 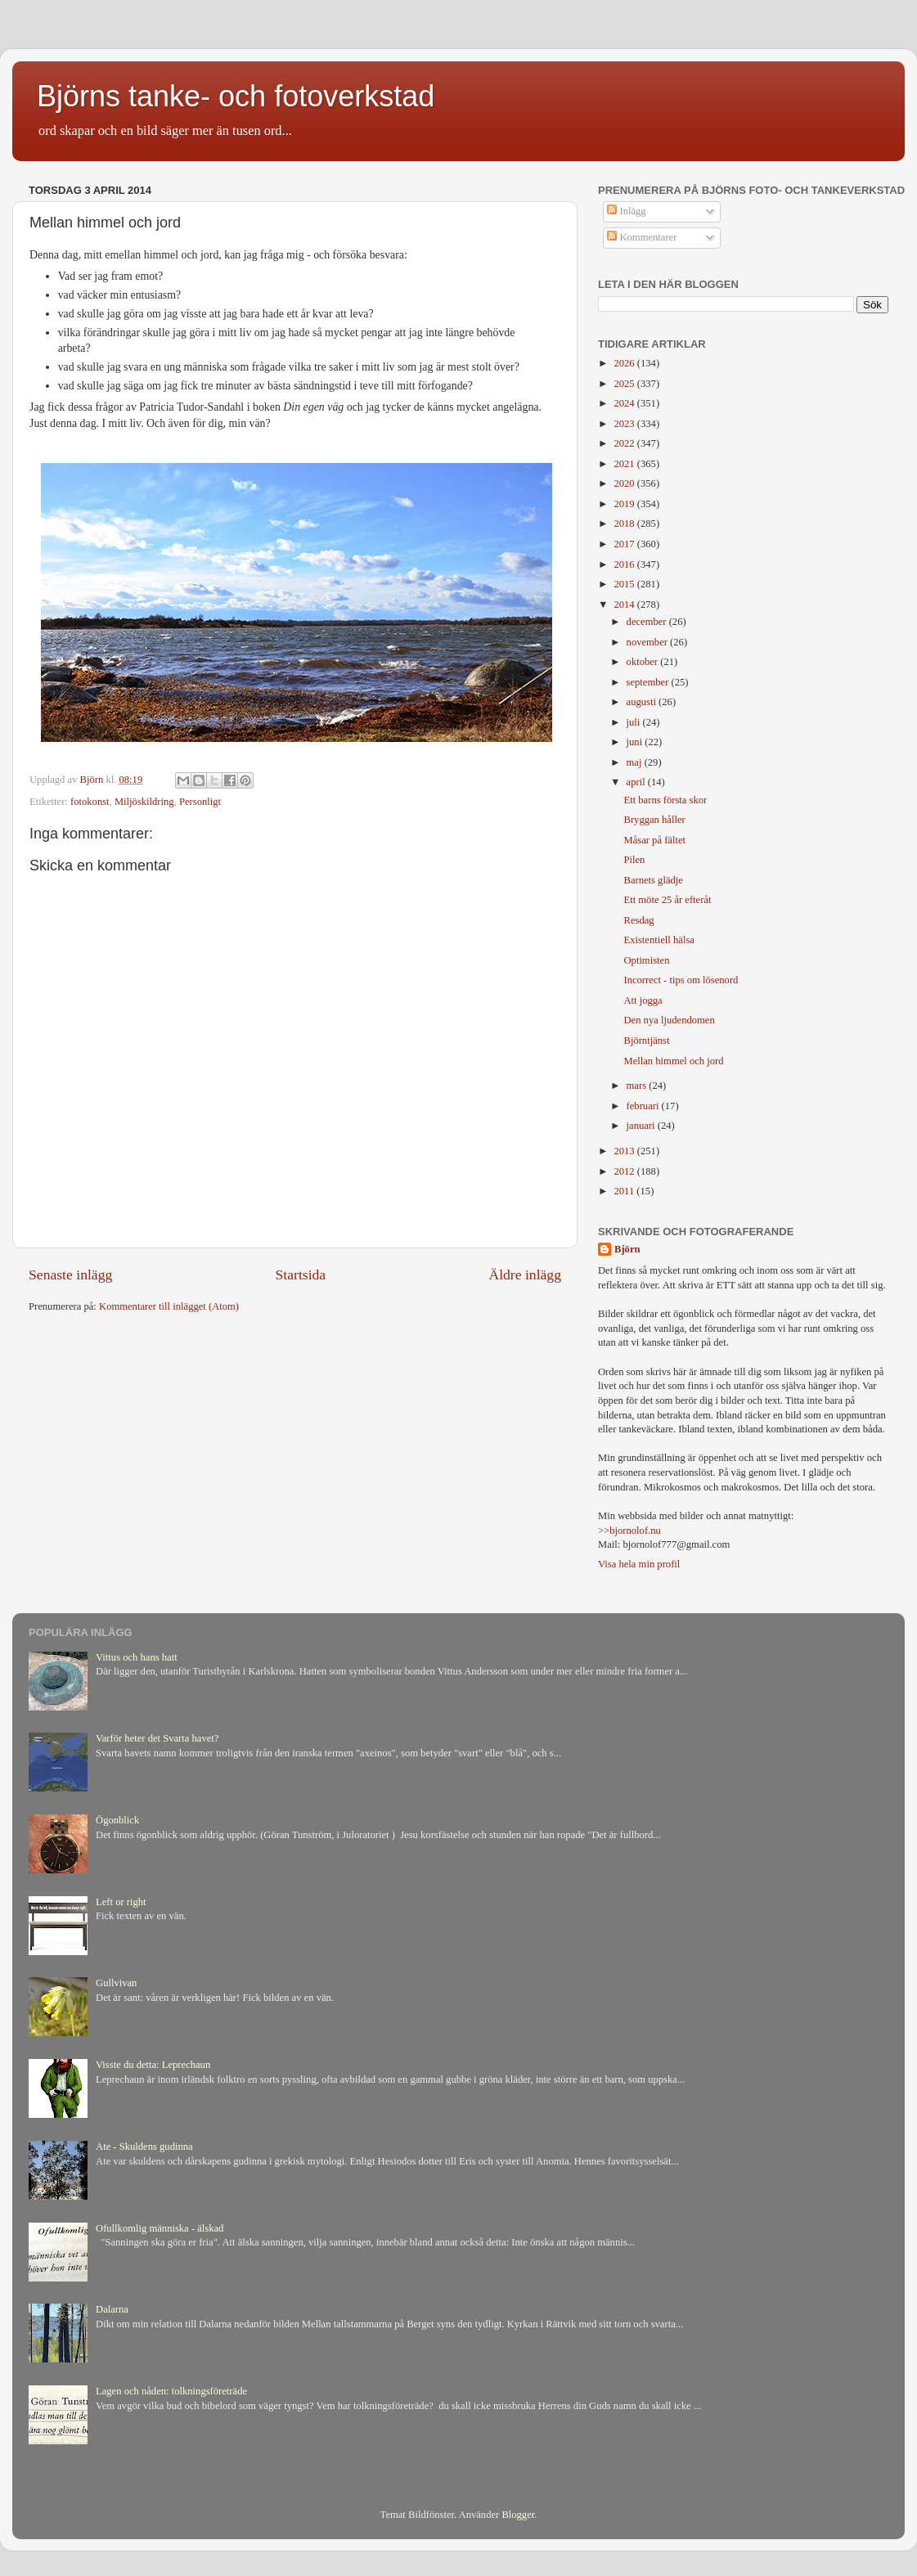 I want to click on Kommentarer, so click(x=642, y=237).